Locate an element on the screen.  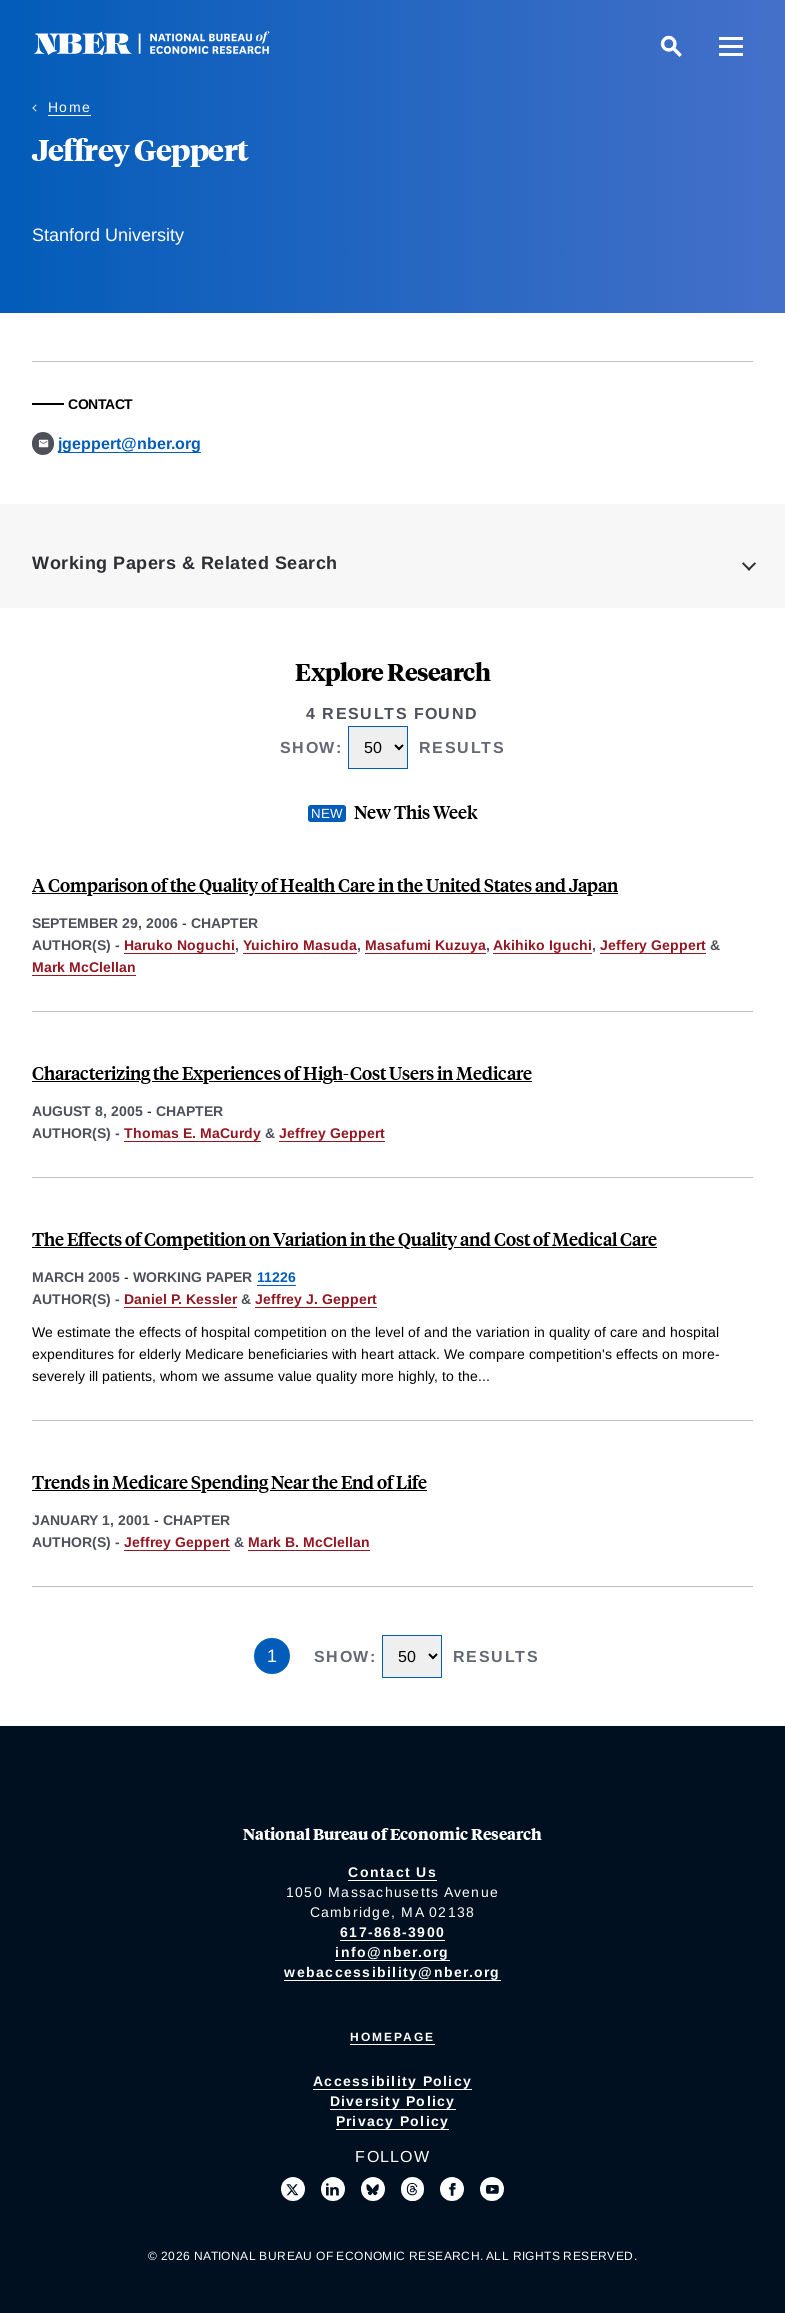
info@nber.org is located at coordinates (392, 1952).